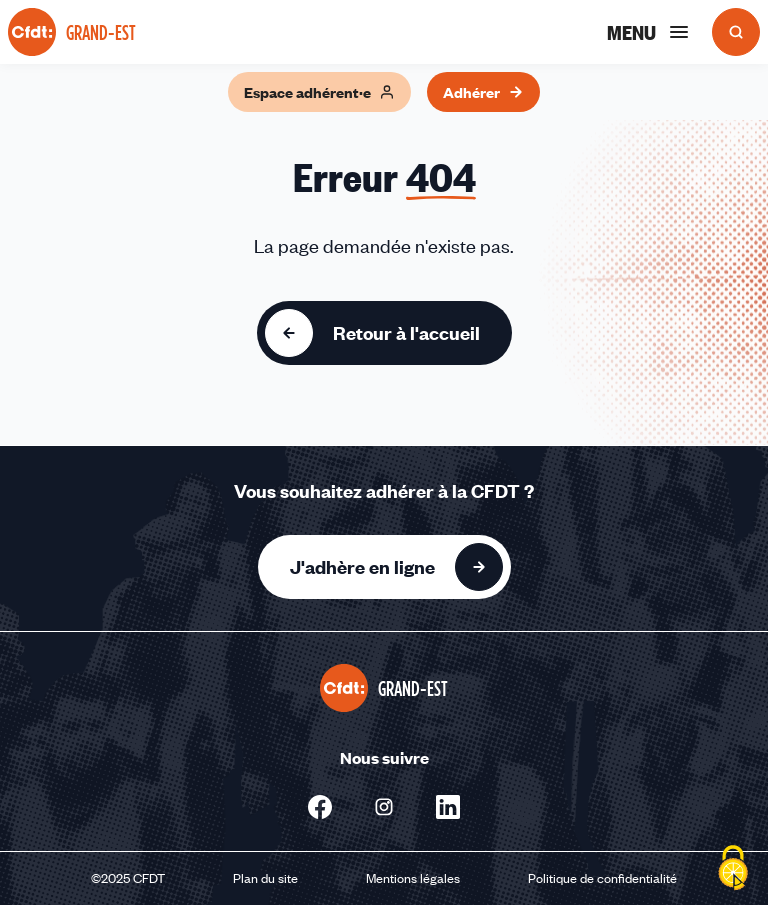 The height and width of the screenshot is (905, 768). I want to click on [Cookies (fenêtre modale)], so click(733, 870).